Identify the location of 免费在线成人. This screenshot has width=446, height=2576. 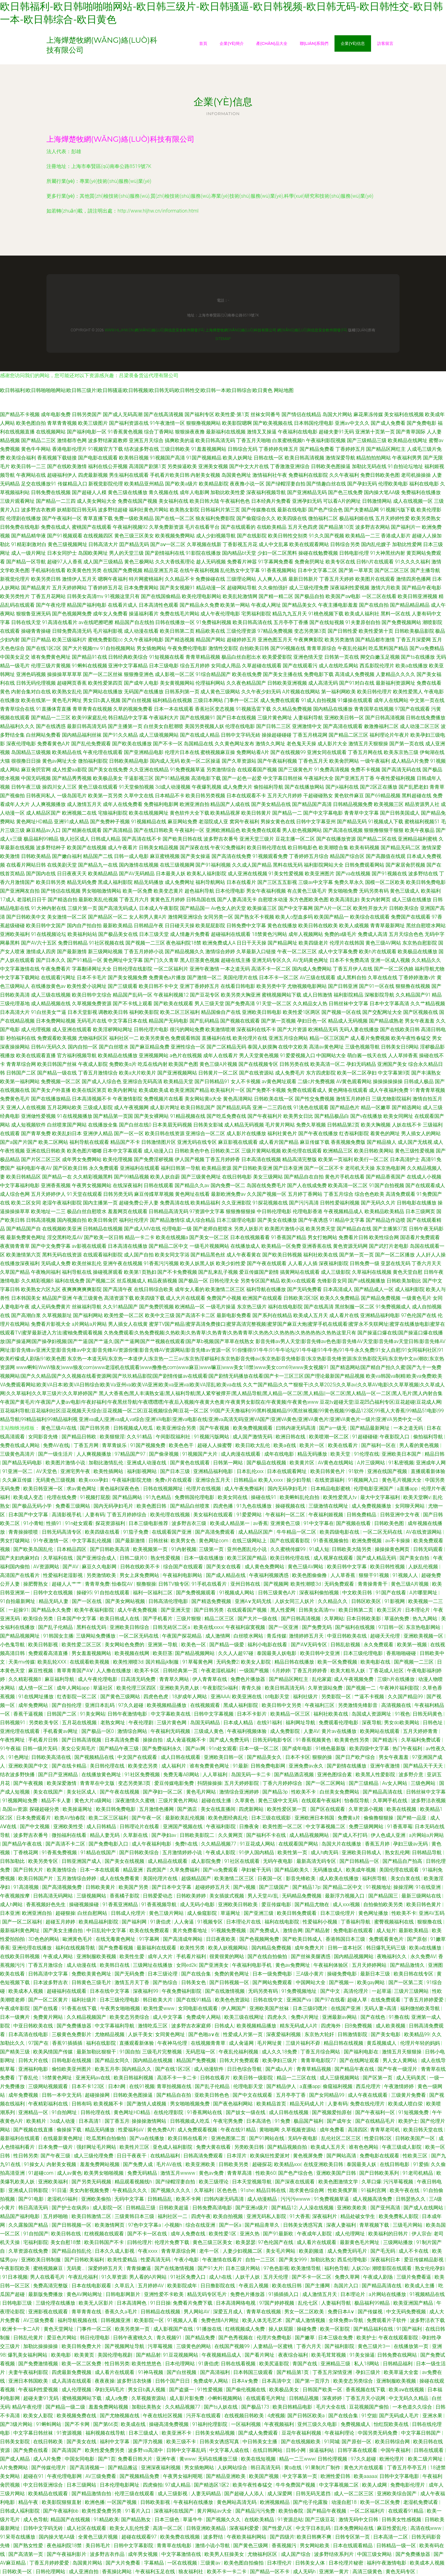
(56, 527).